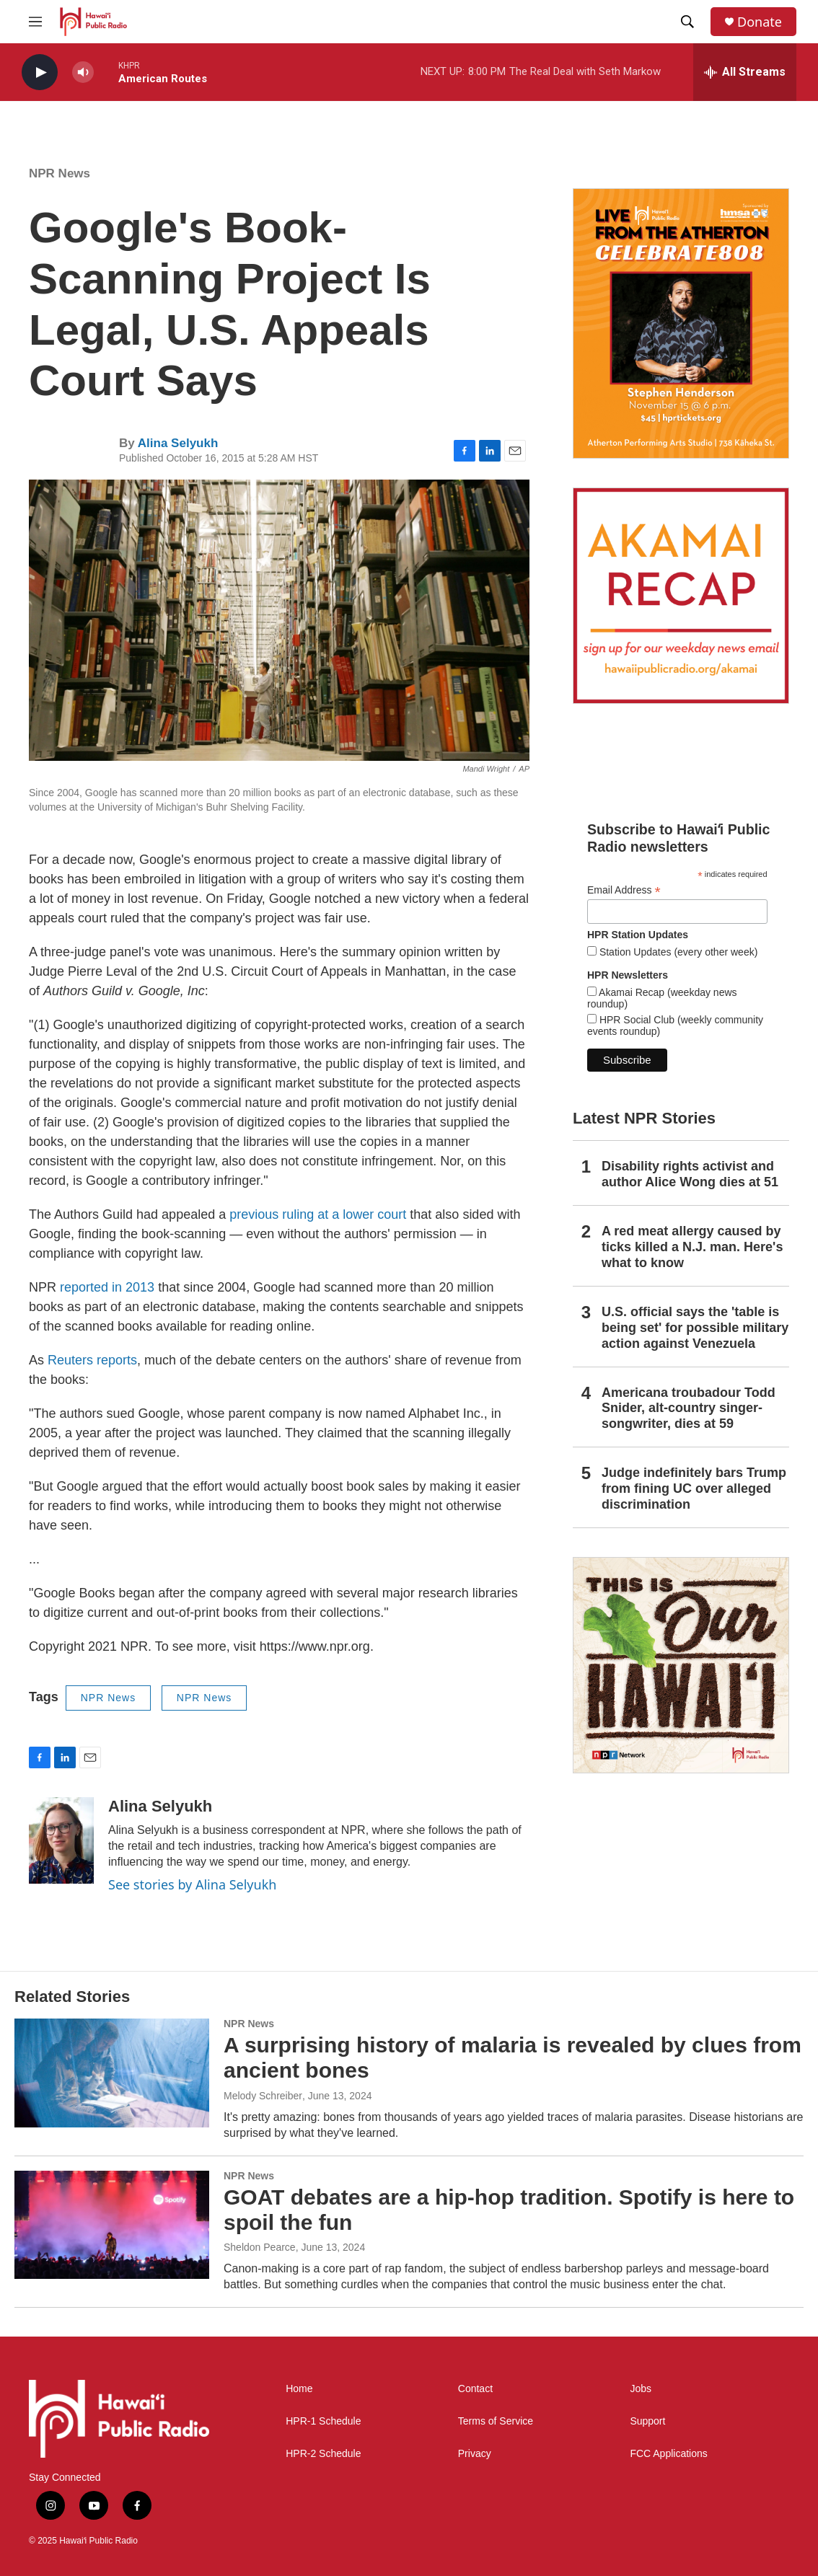  I want to click on Americana troubadour Todd Snider, alt-country singer-songwriter, dies at 59, so click(688, 1408).